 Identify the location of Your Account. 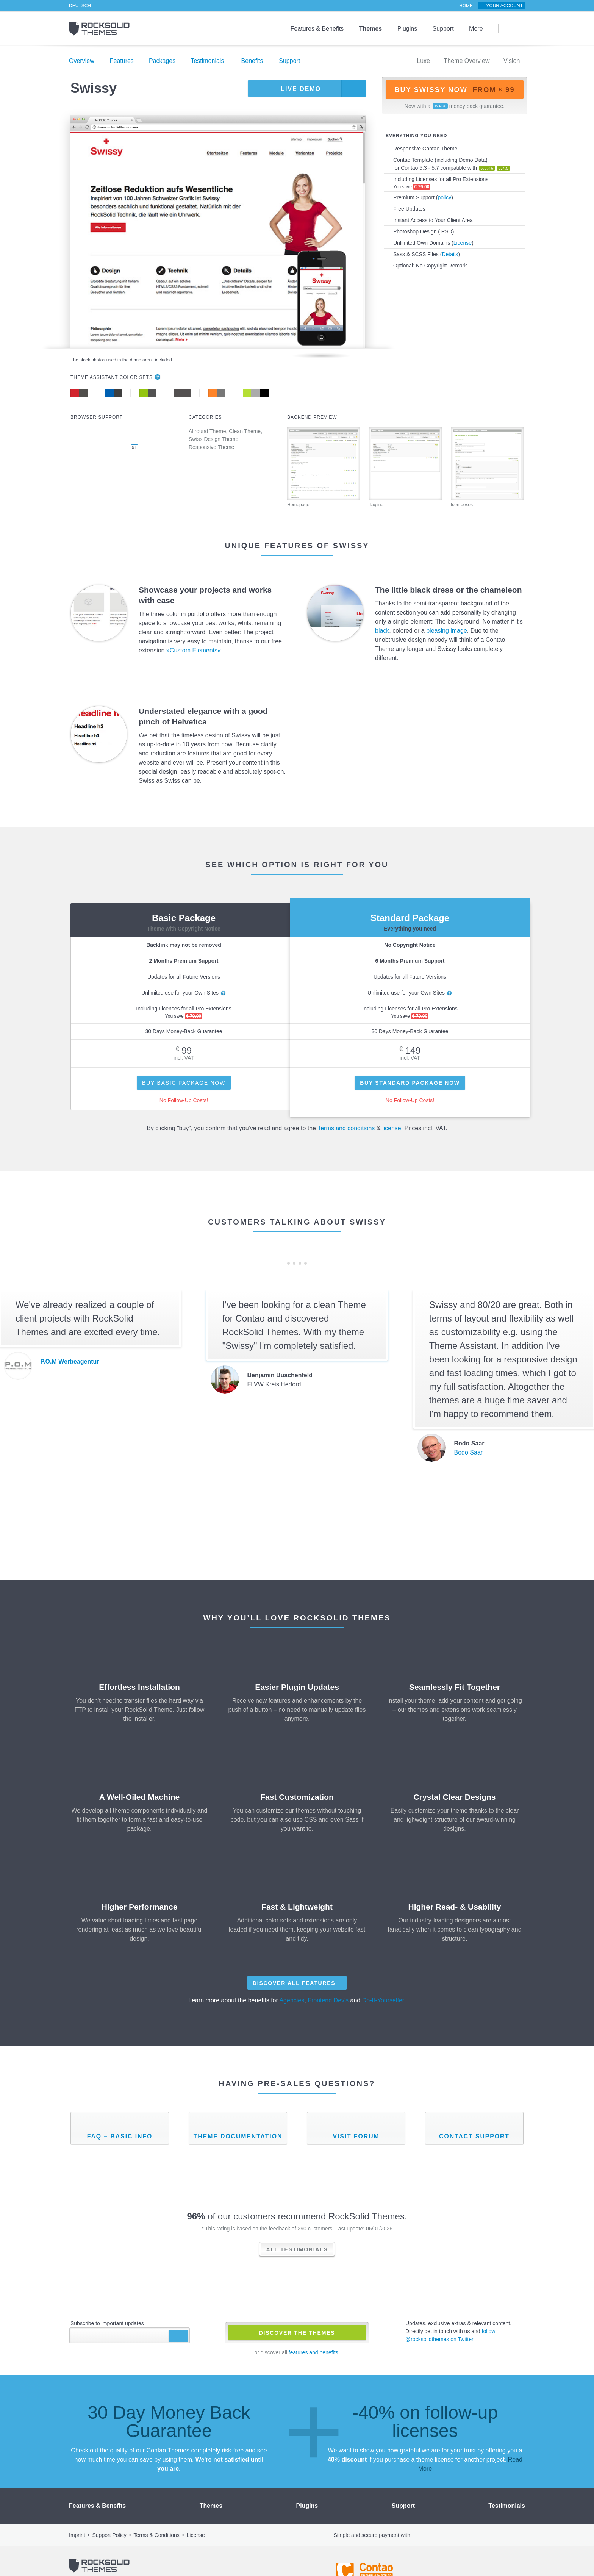
(505, 5).